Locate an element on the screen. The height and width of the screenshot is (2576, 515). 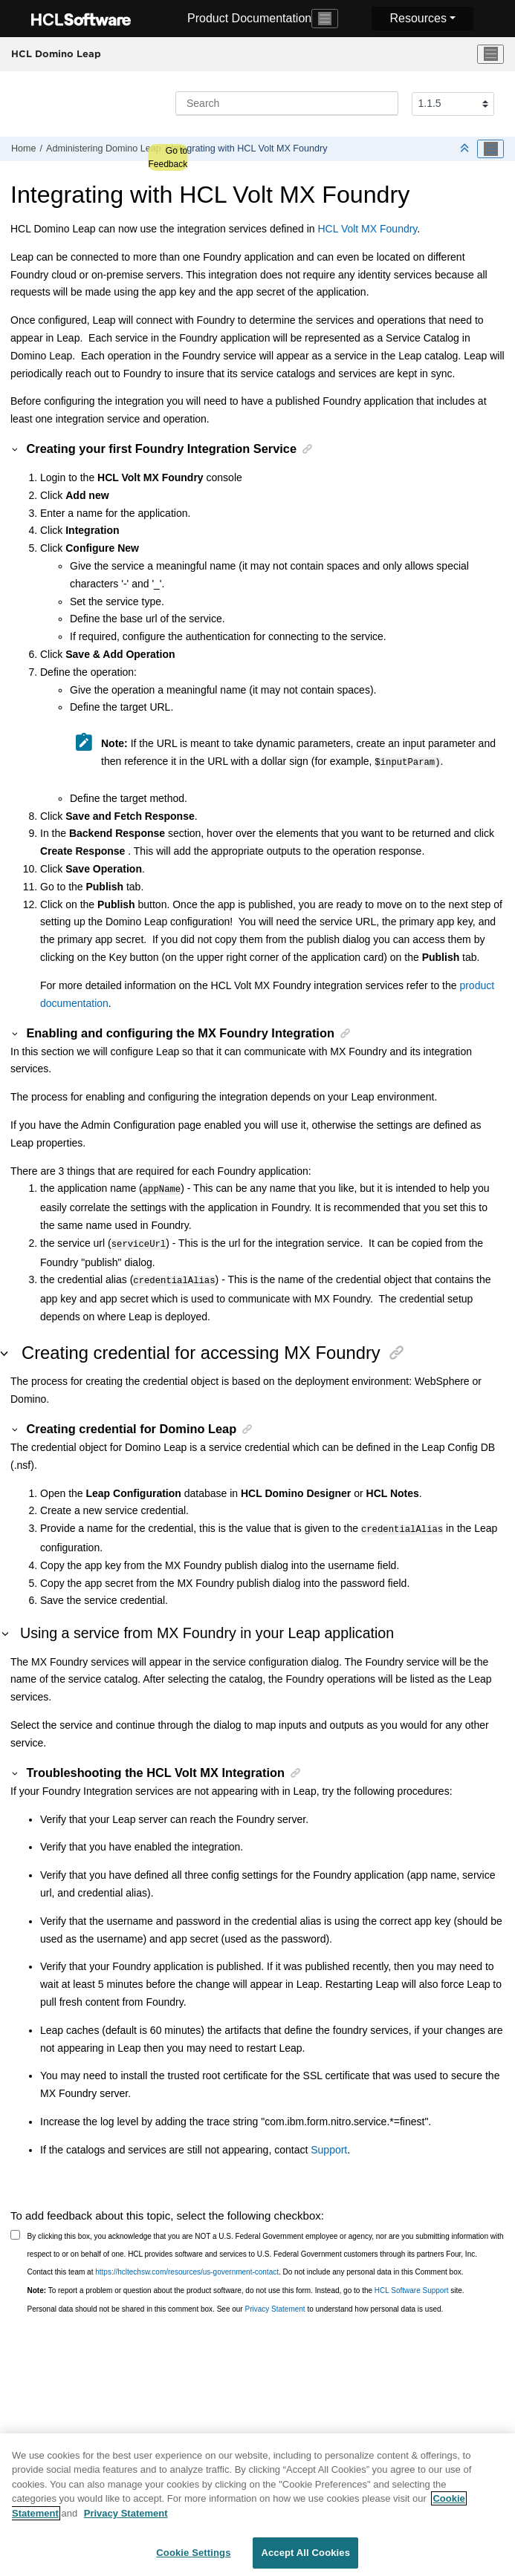
Go to Feedback is located at coordinates (167, 157).